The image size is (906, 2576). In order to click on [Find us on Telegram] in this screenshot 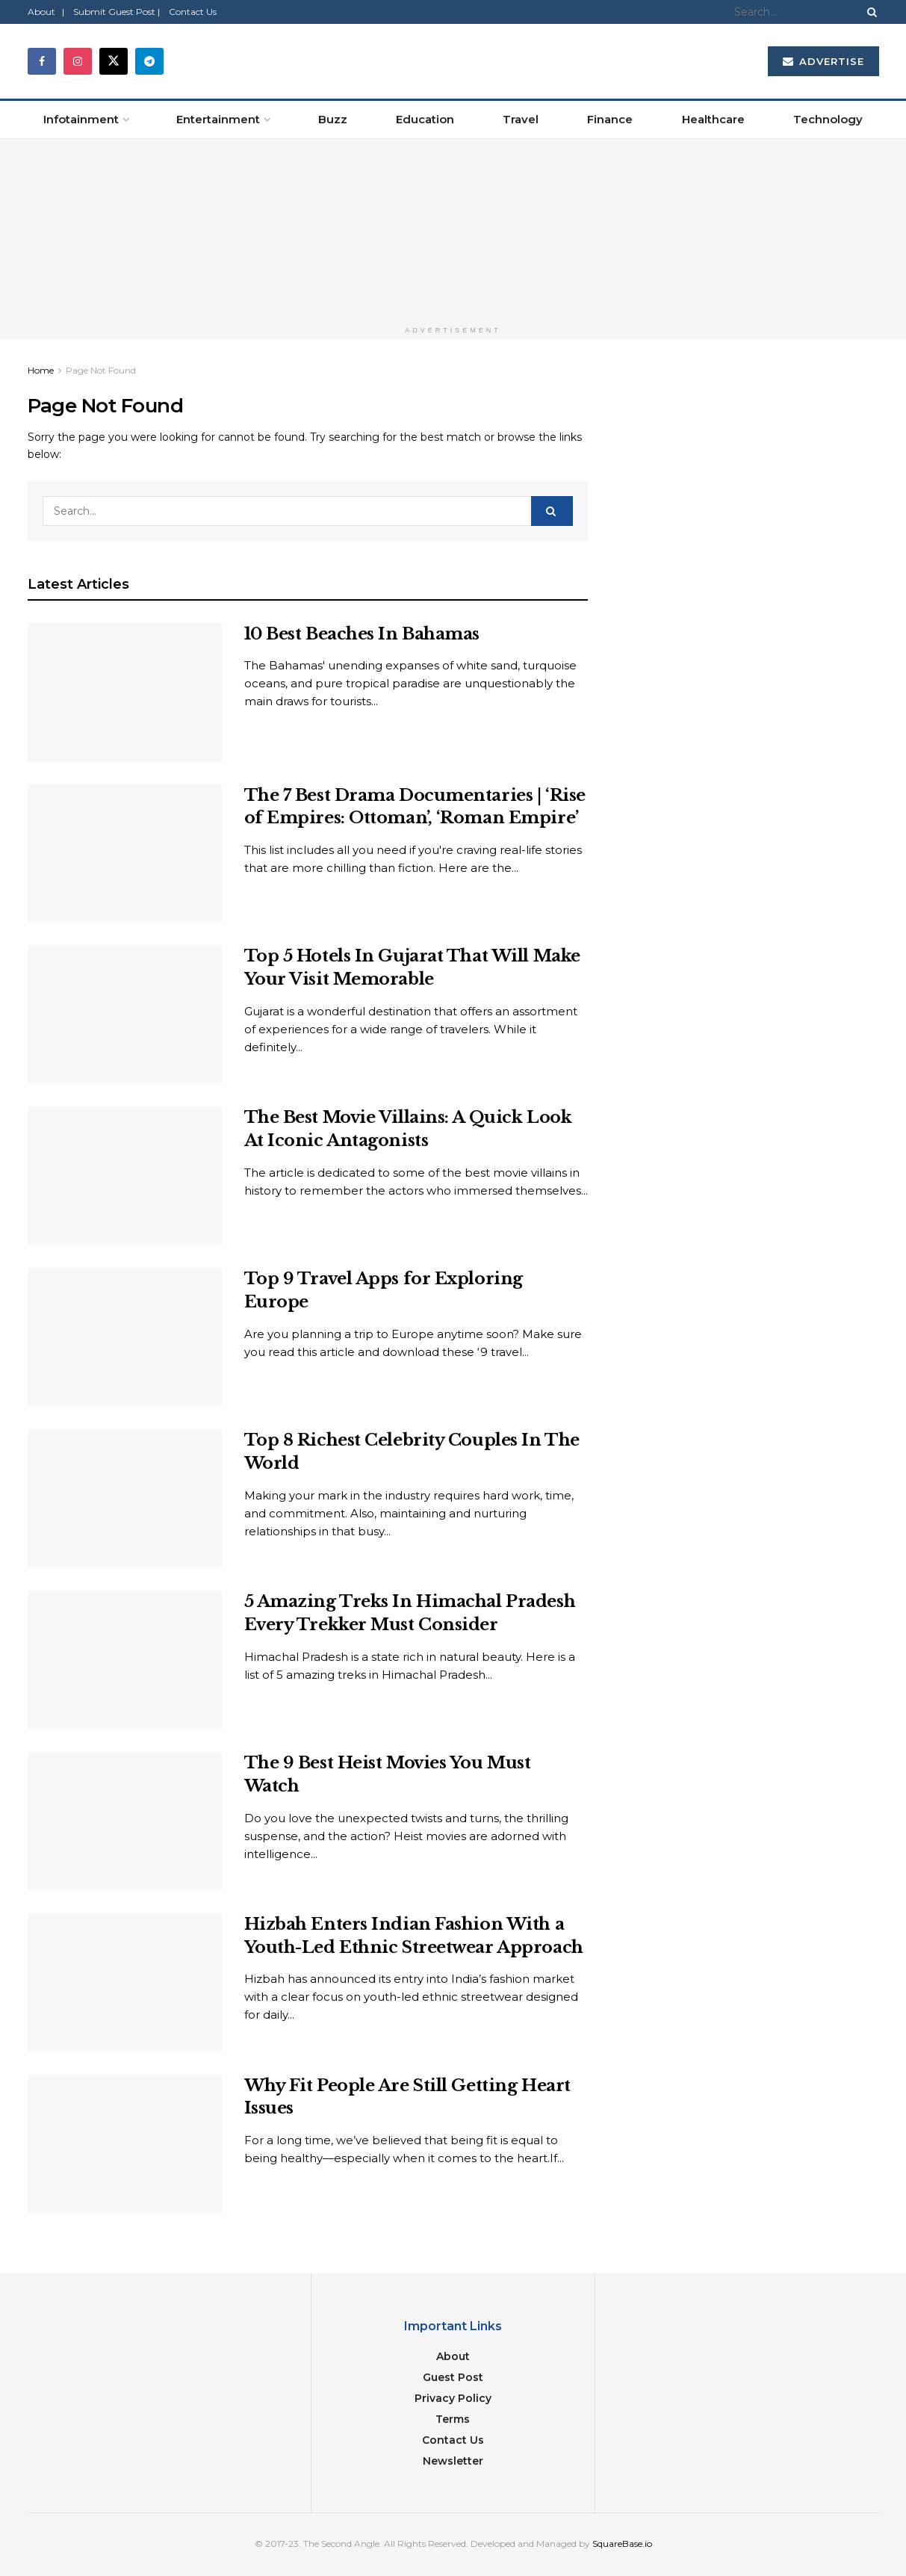, I will do `click(149, 61)`.